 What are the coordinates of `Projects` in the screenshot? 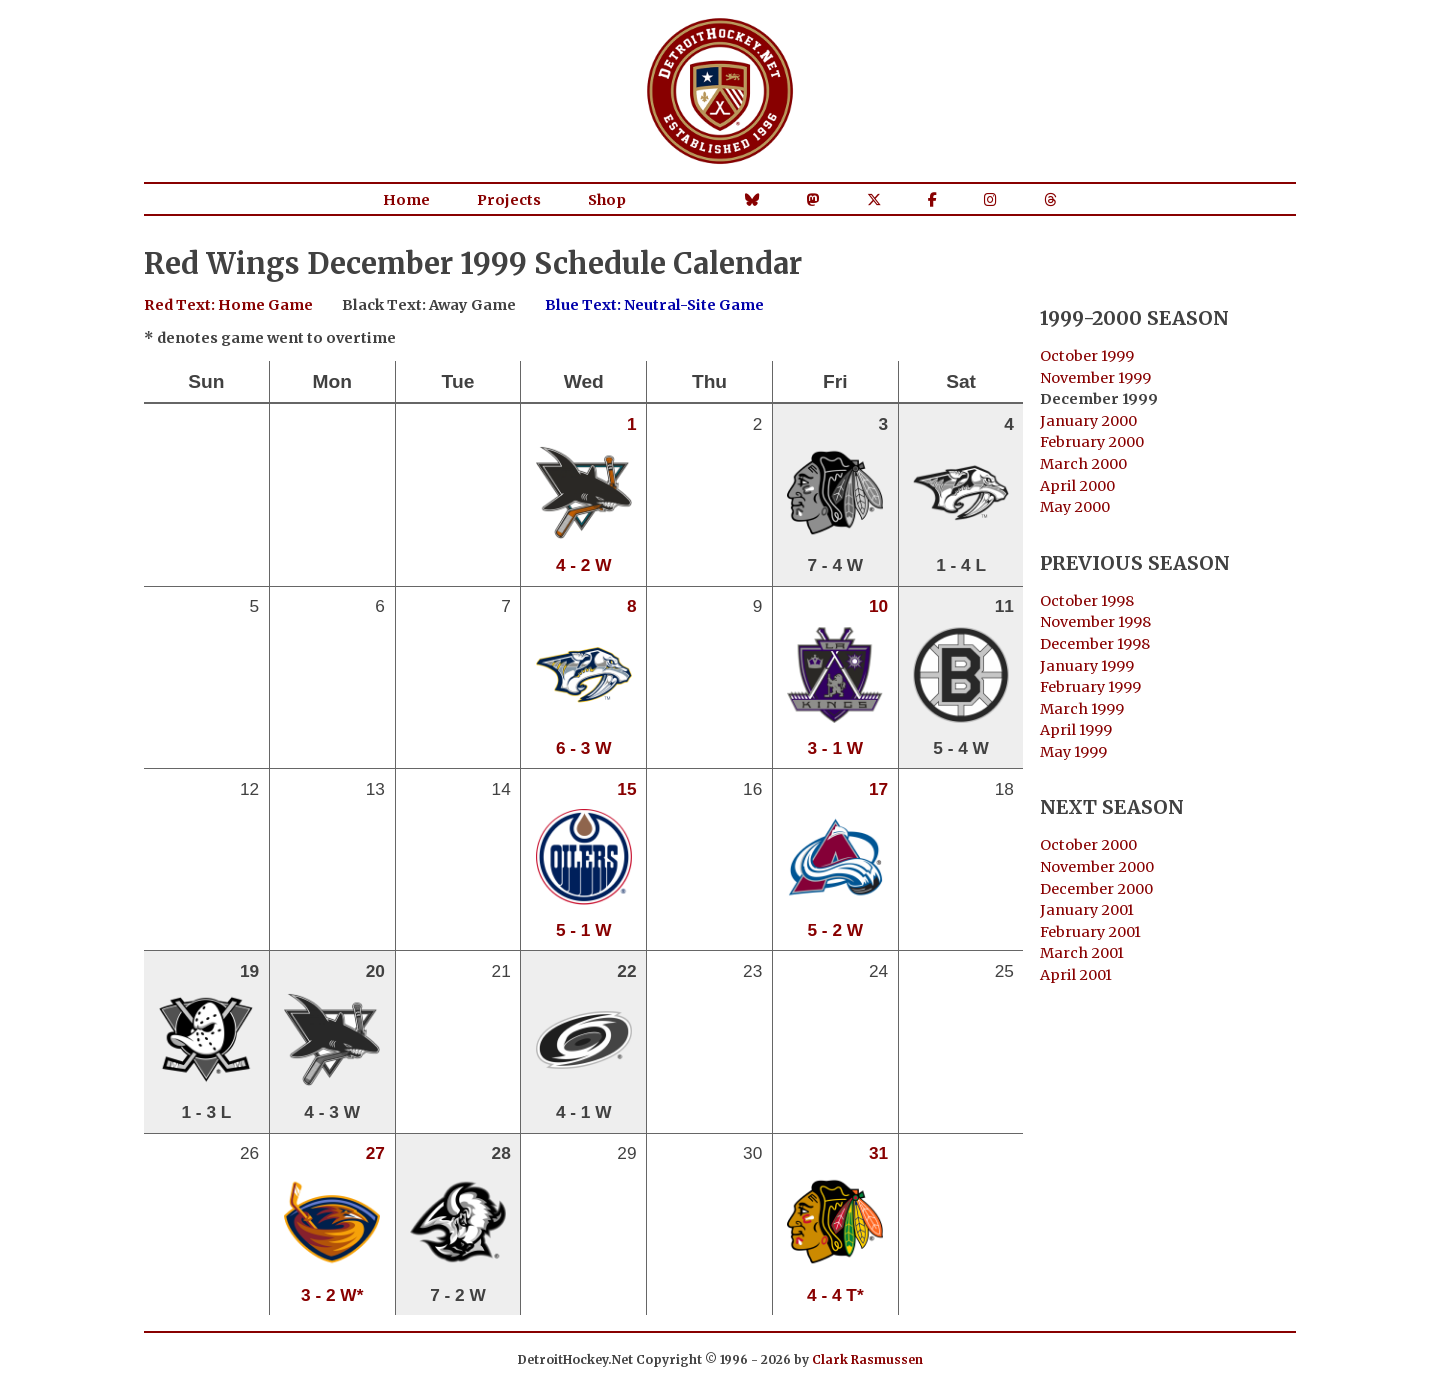 It's located at (509, 200).